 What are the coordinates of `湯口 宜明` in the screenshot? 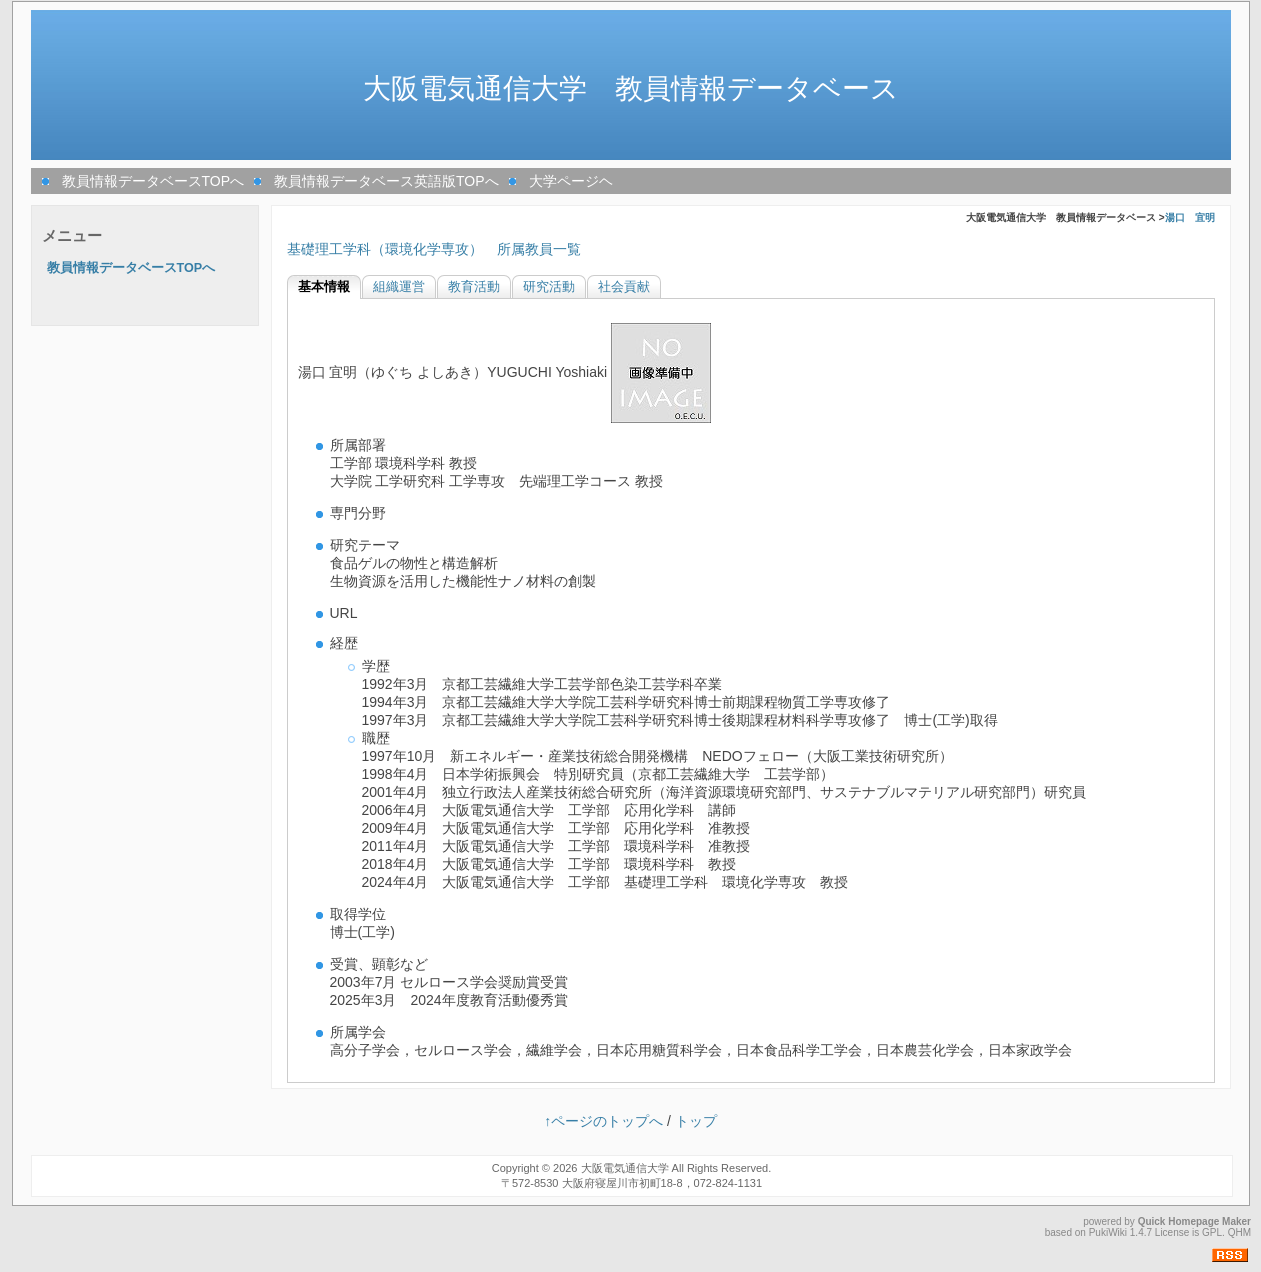 It's located at (1190, 217).